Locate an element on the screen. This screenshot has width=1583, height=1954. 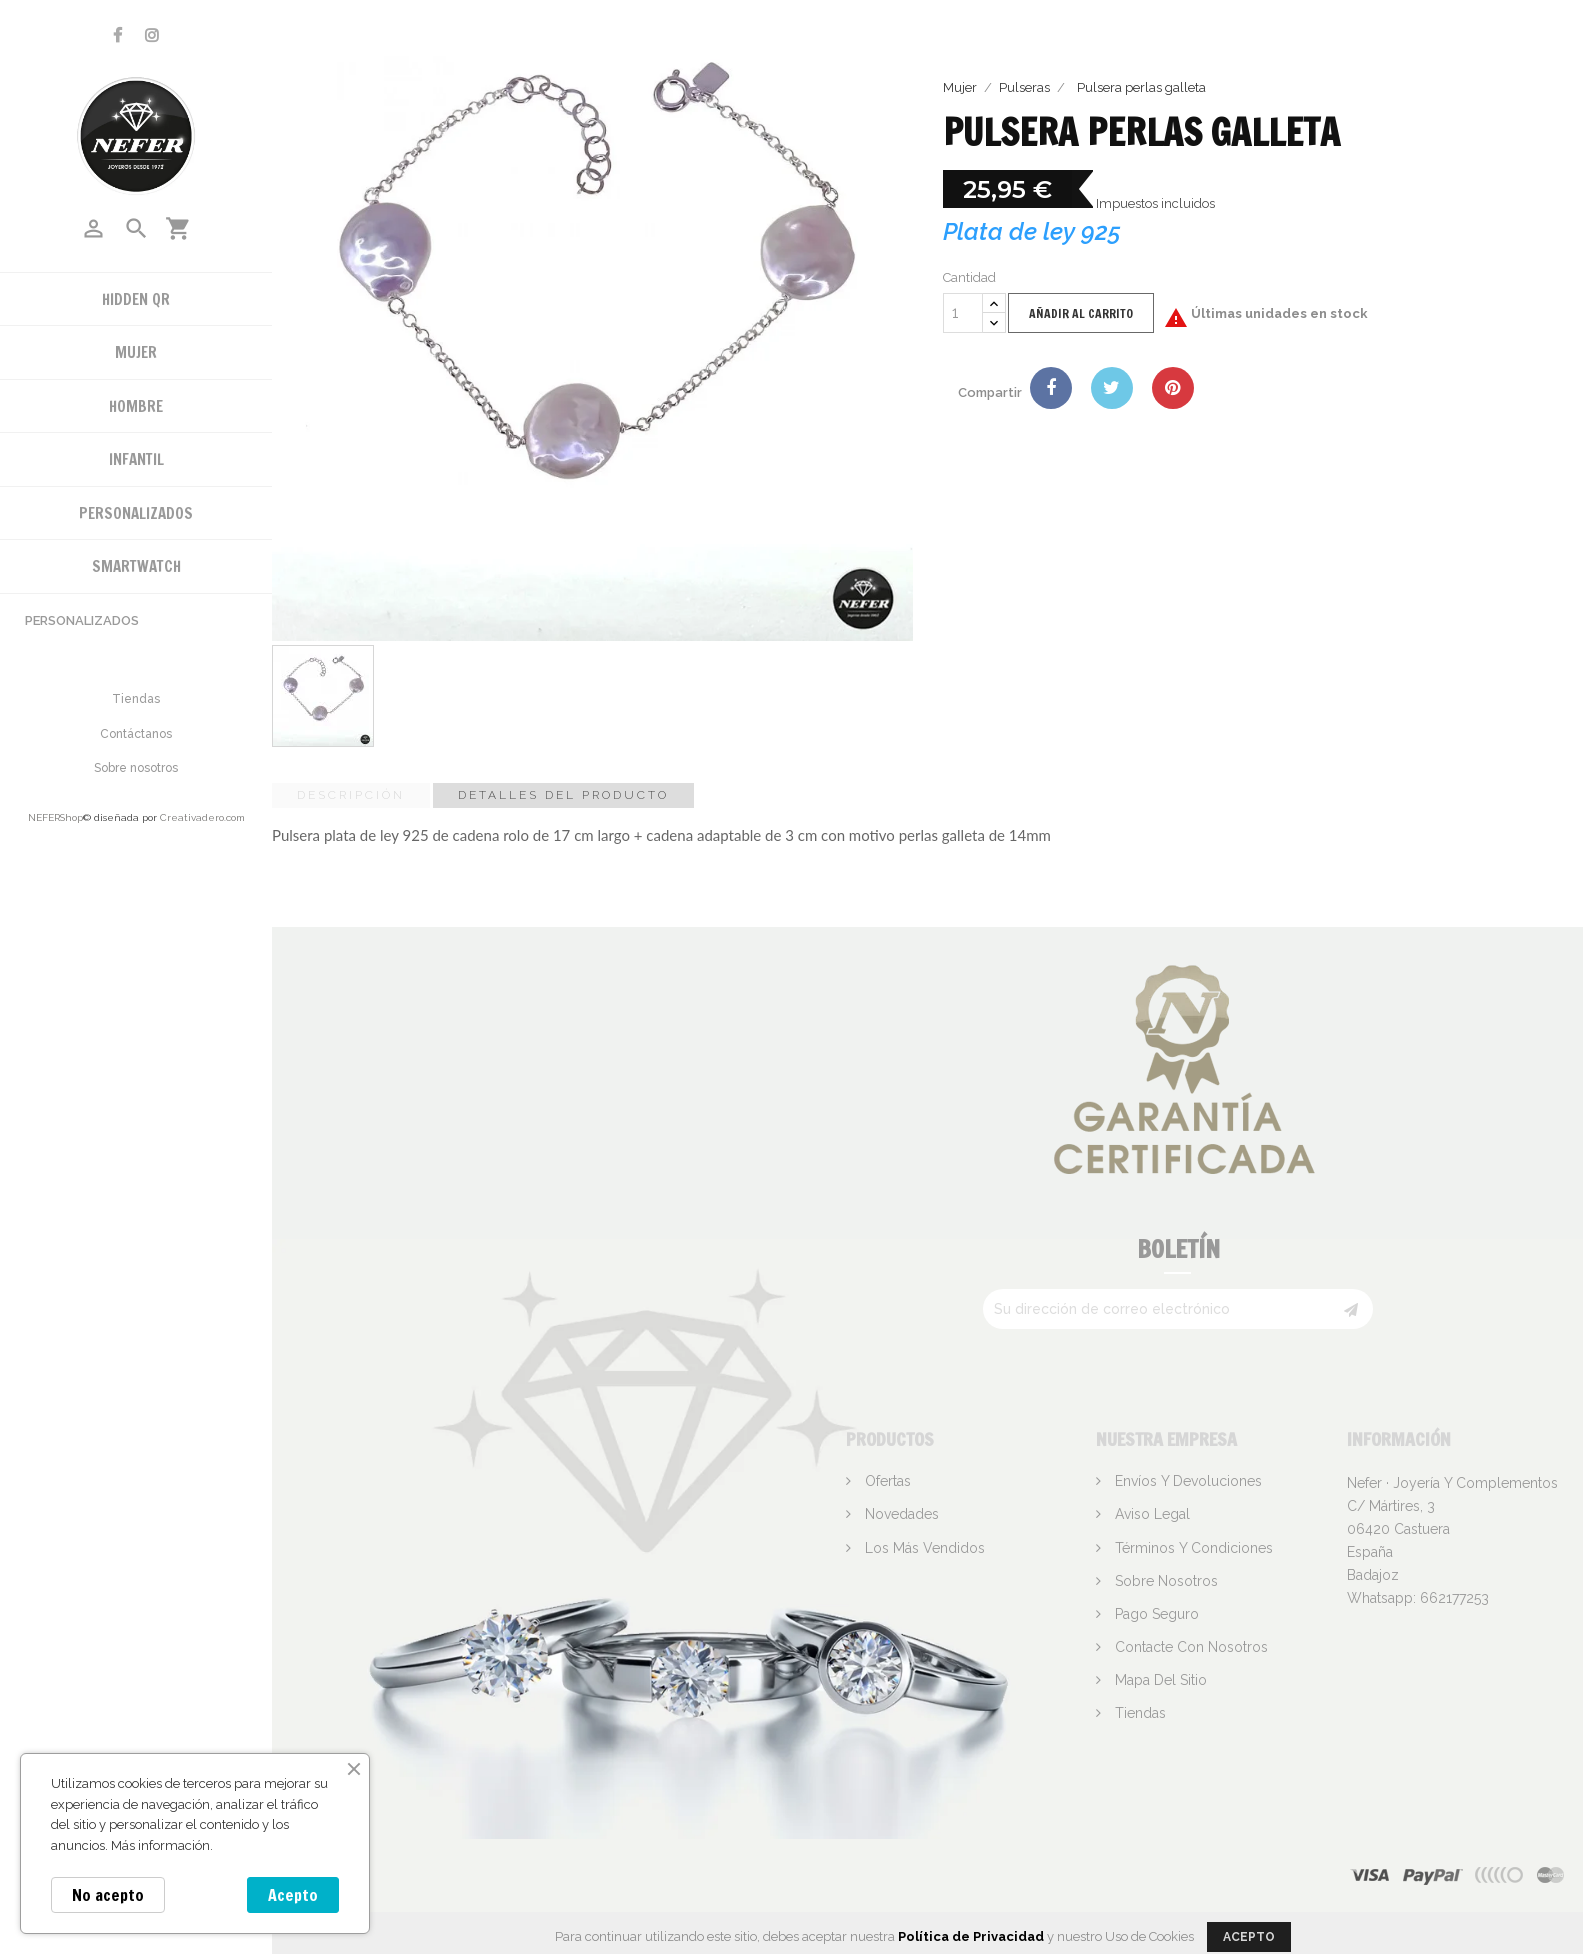
Añadir al carrito is located at coordinates (1081, 313).